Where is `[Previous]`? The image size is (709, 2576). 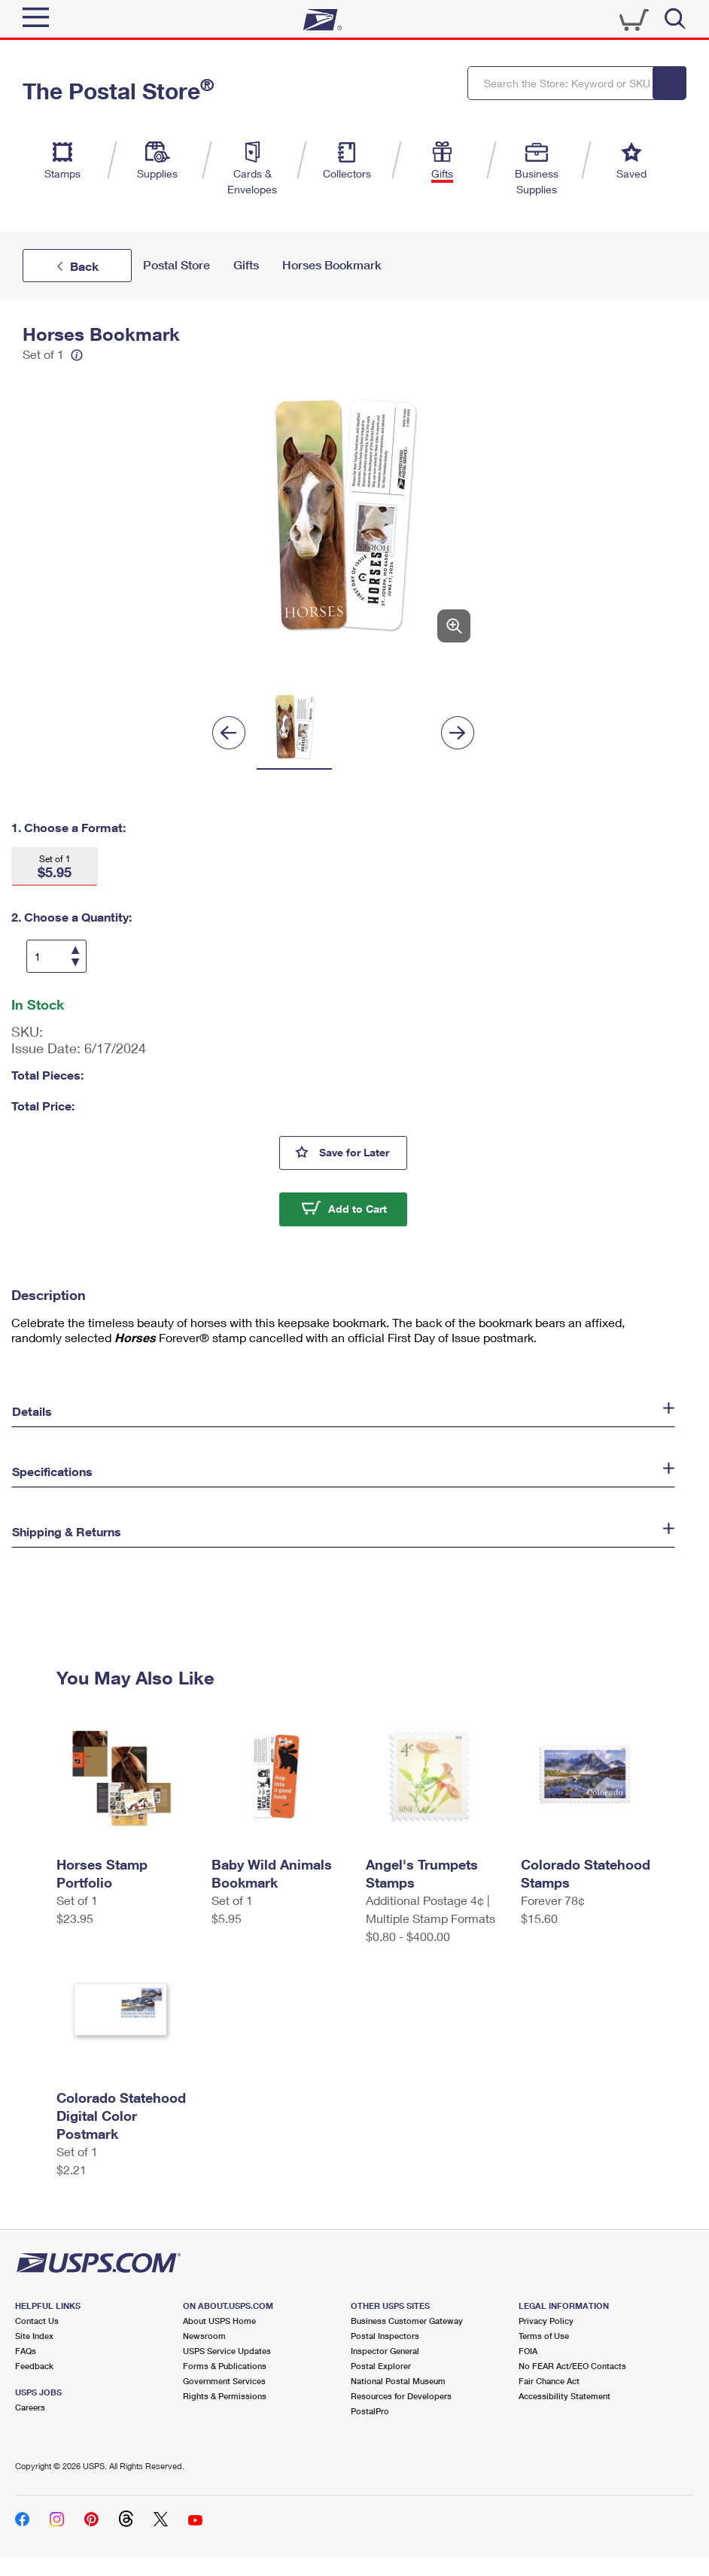 [Previous] is located at coordinates (228, 732).